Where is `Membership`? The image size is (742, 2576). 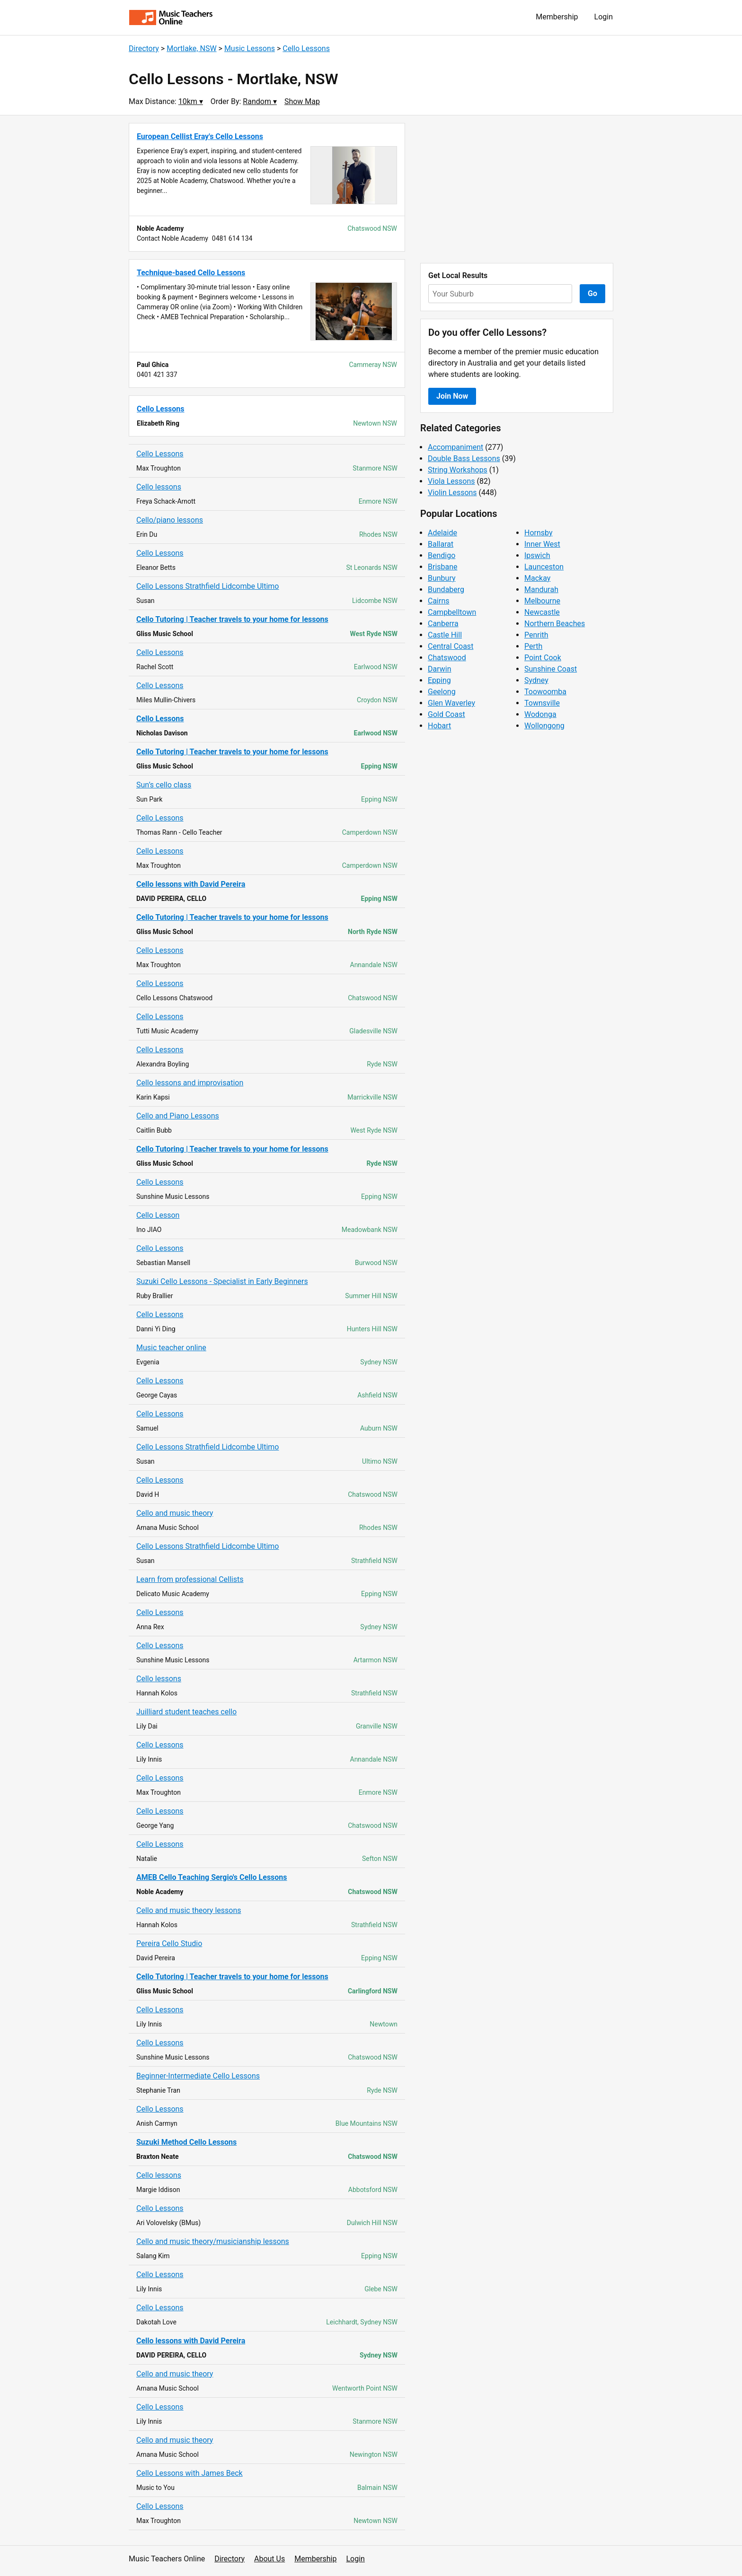
Membership is located at coordinates (557, 16).